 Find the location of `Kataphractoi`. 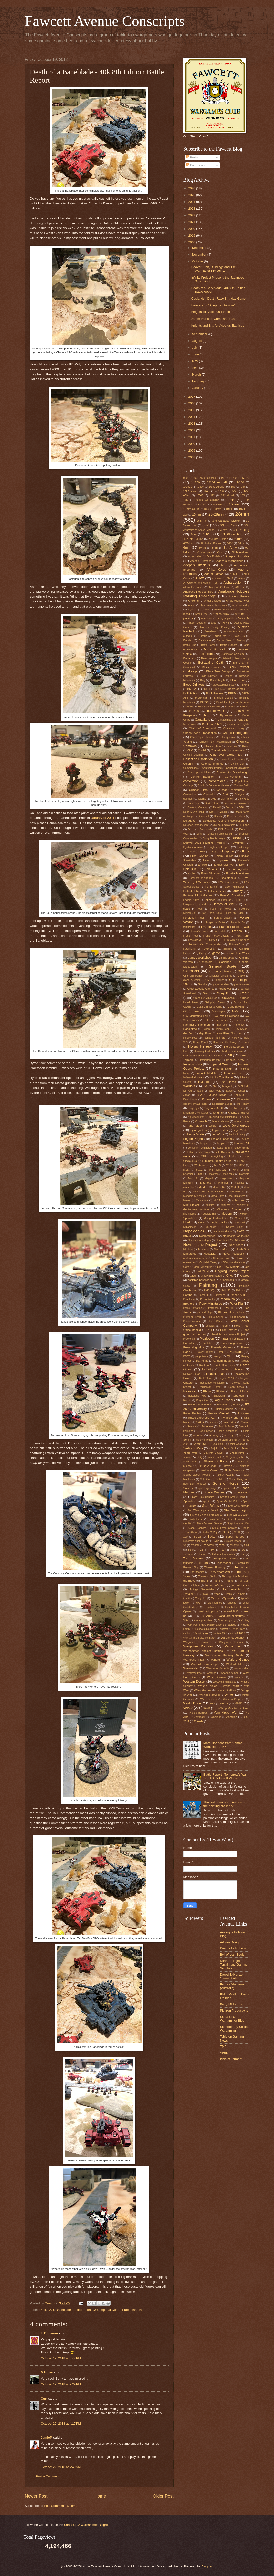

Kataphractoi is located at coordinates (190, 1099).